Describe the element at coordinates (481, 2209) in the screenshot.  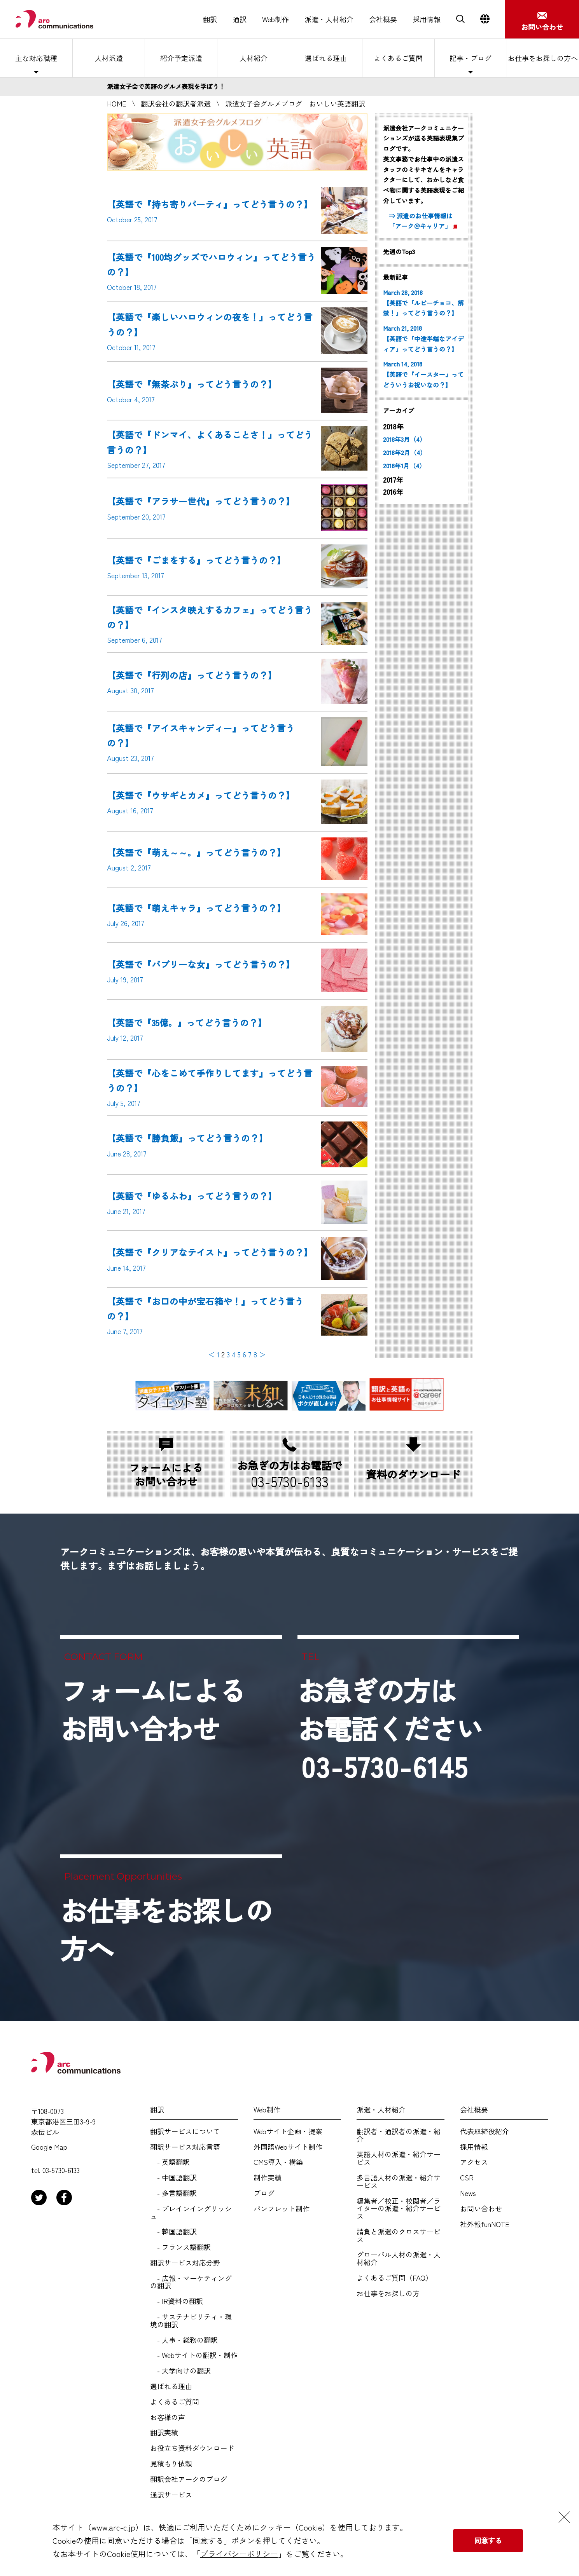
I see `お問い合わせ` at that location.